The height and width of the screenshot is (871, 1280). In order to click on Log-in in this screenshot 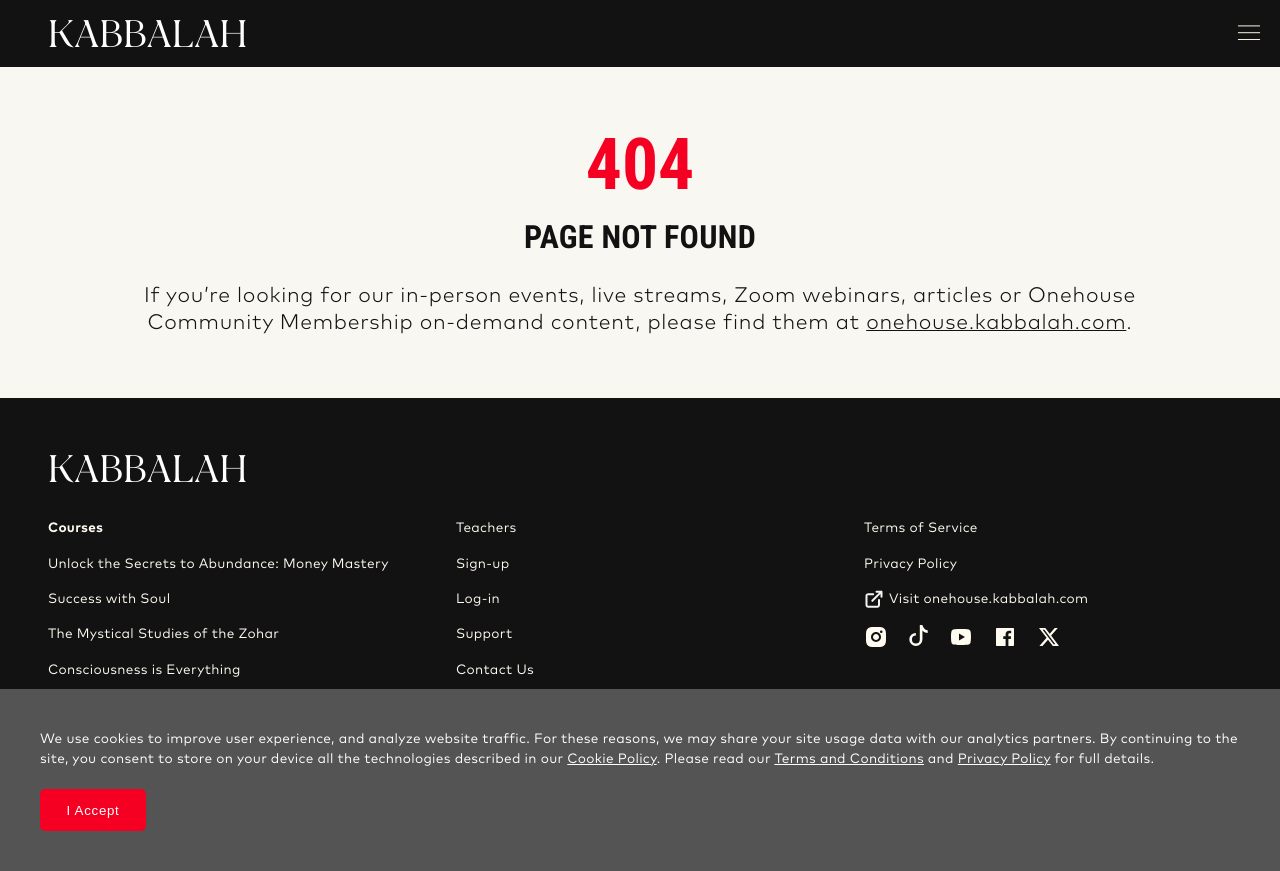, I will do `click(478, 599)`.